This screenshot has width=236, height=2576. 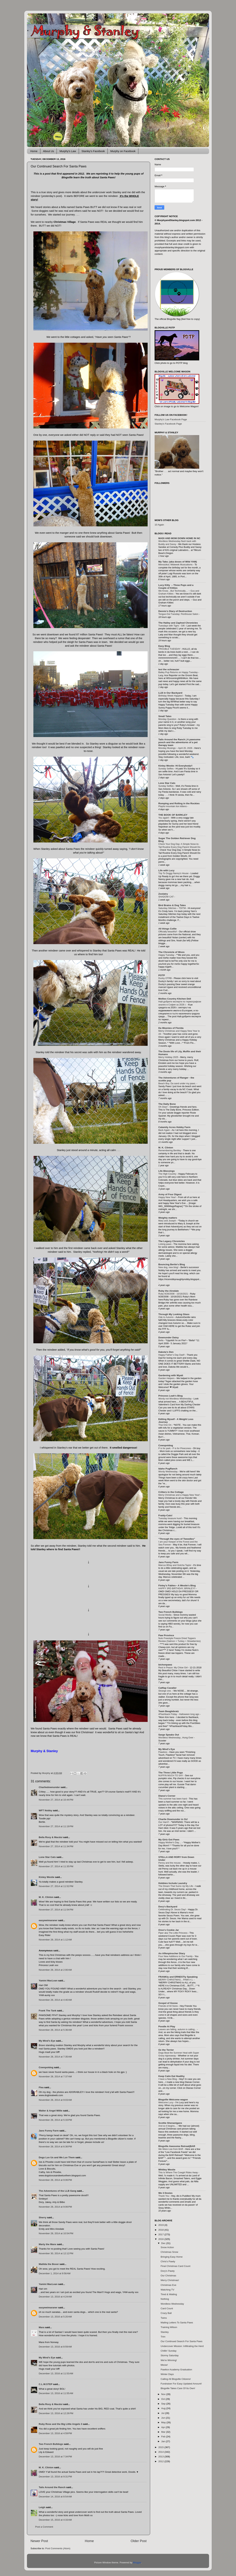 I want to click on Oreo's Cookie Jar, so click(x=168, y=1930).